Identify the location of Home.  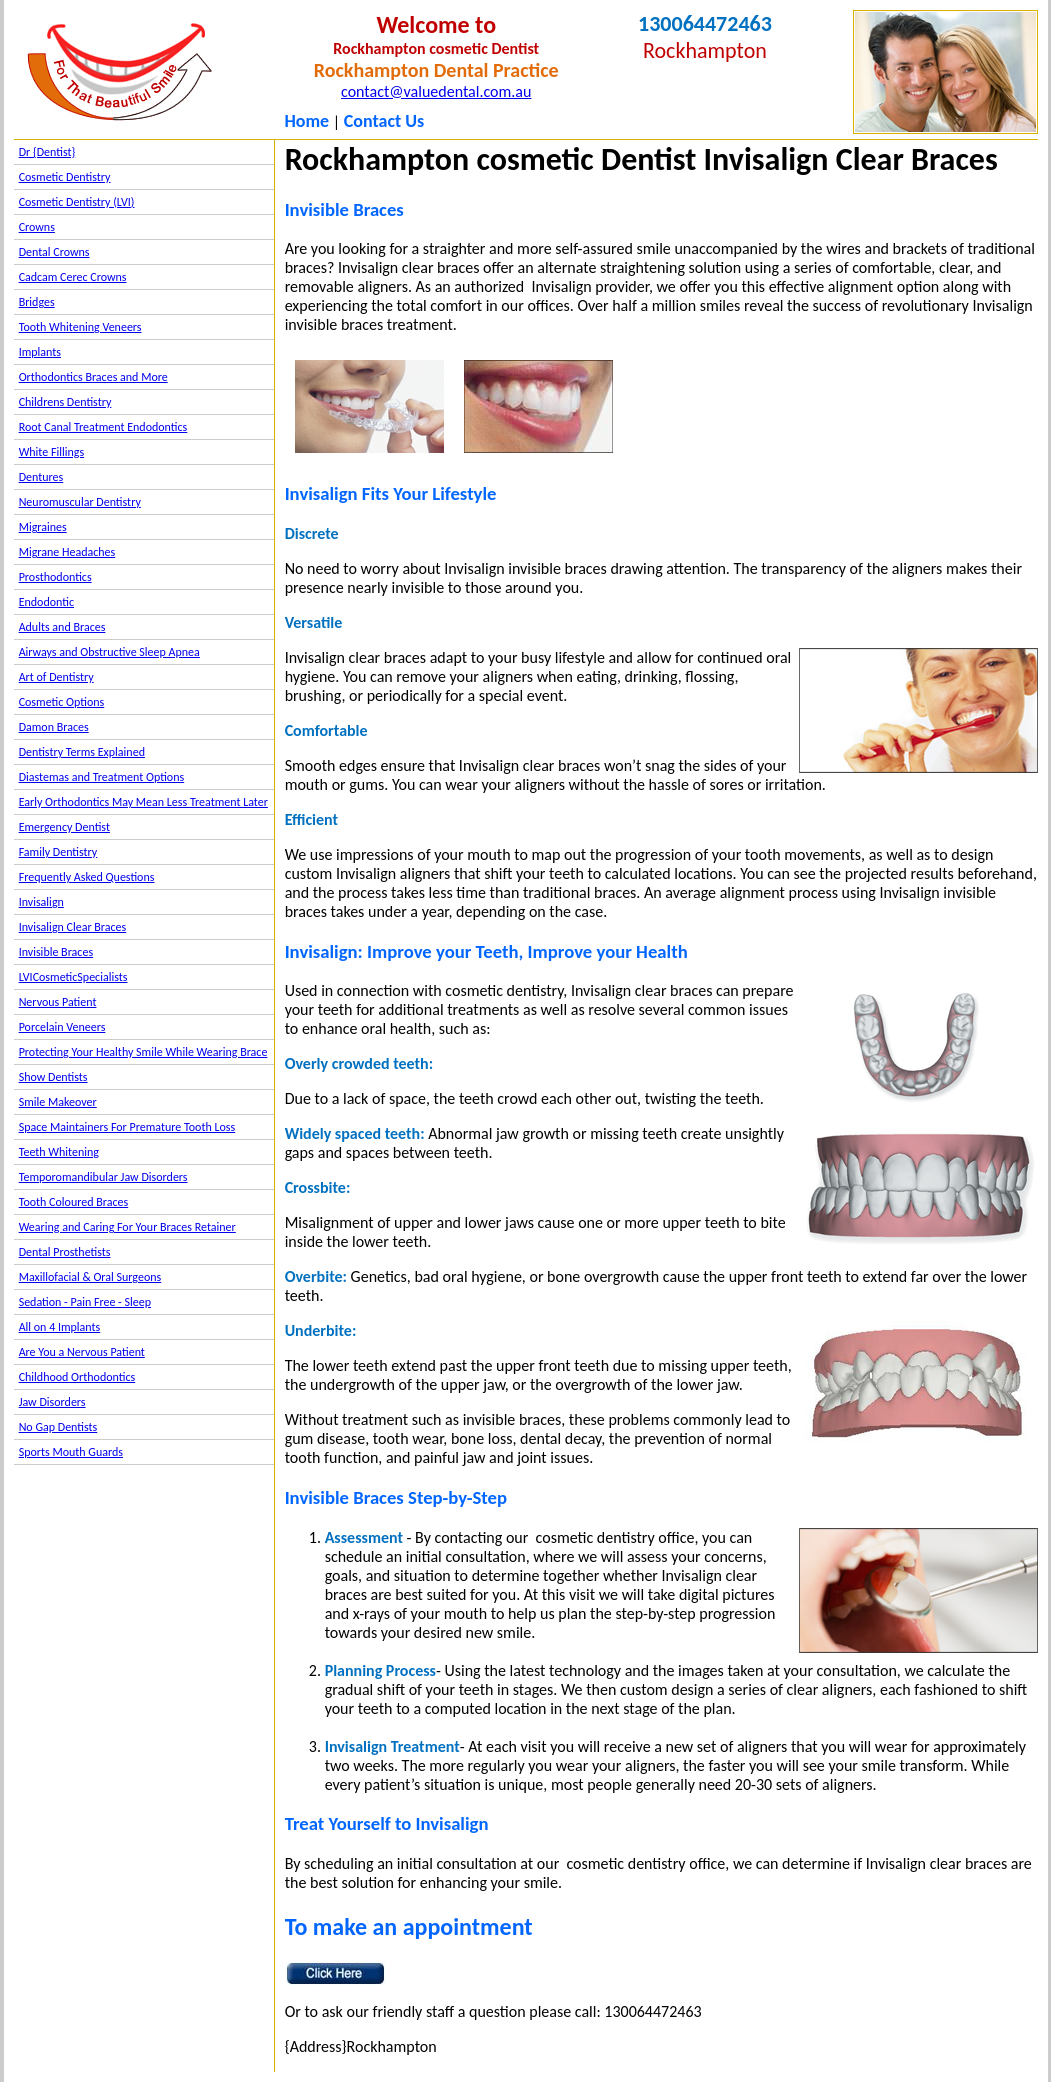
(306, 121).